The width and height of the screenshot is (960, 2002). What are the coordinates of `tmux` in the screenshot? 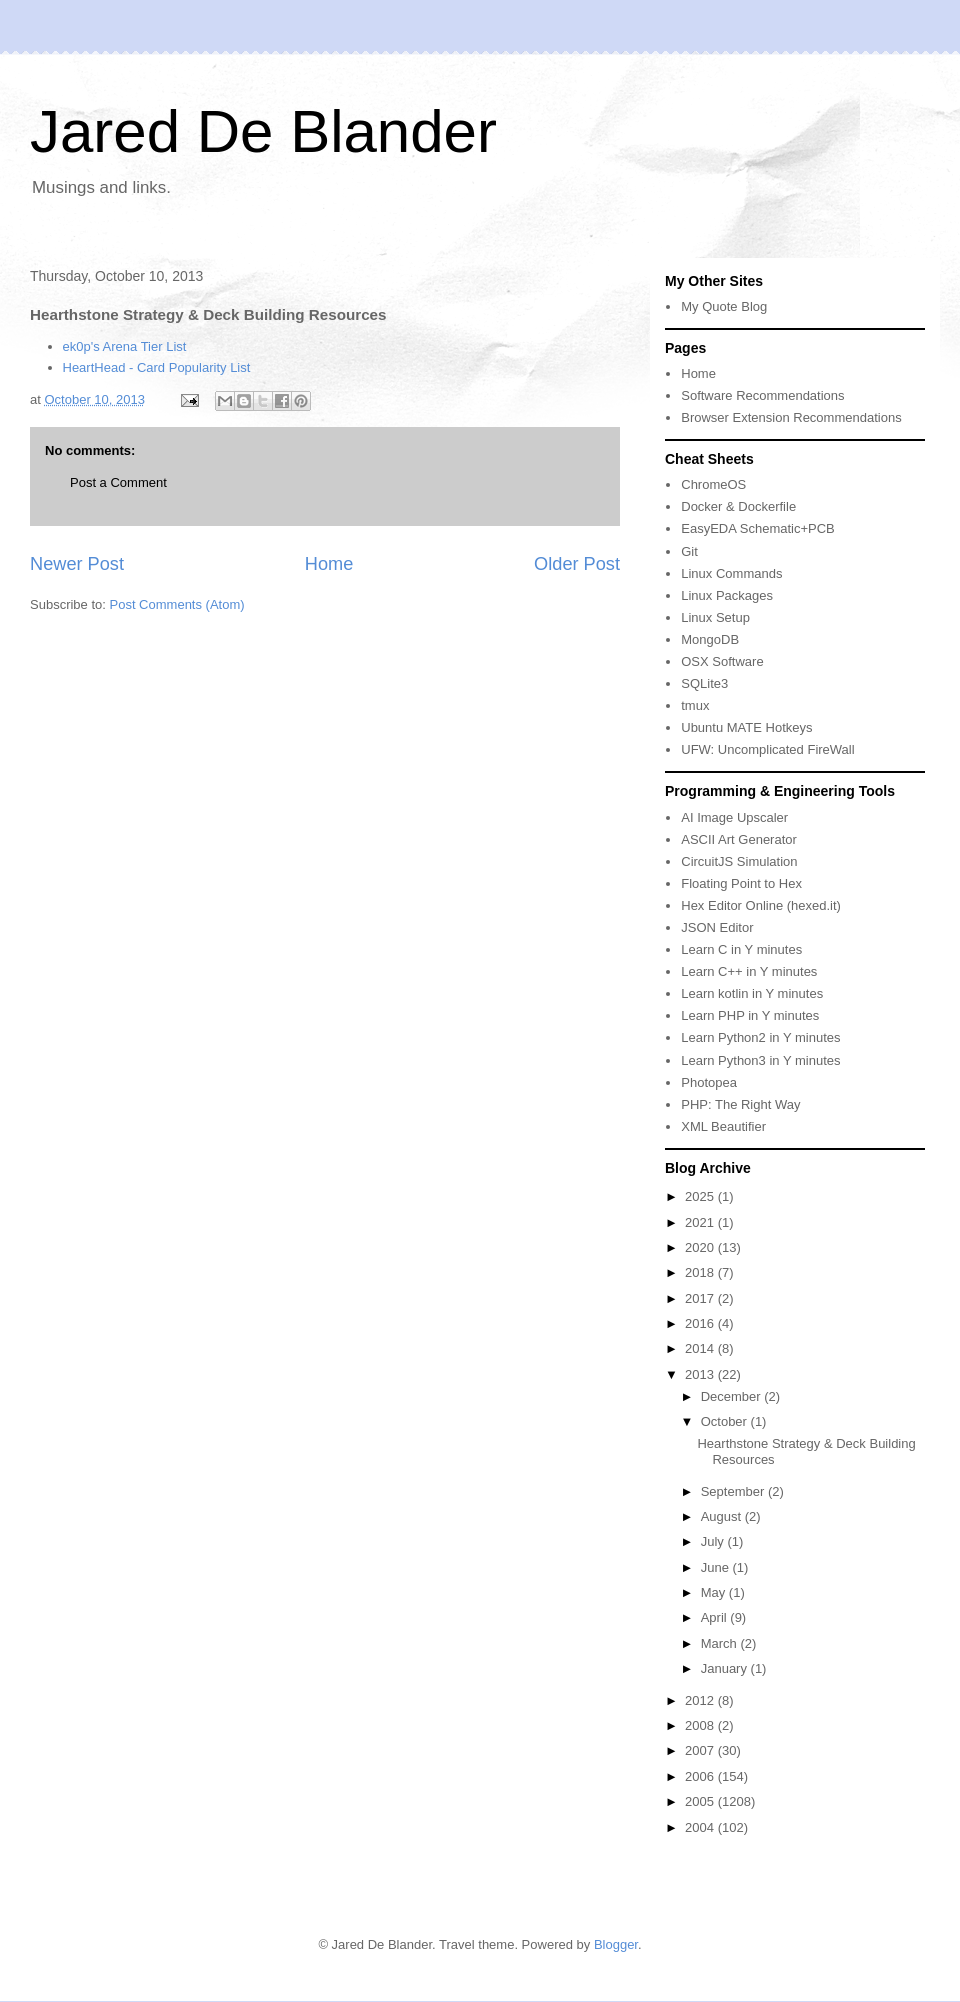 It's located at (695, 705).